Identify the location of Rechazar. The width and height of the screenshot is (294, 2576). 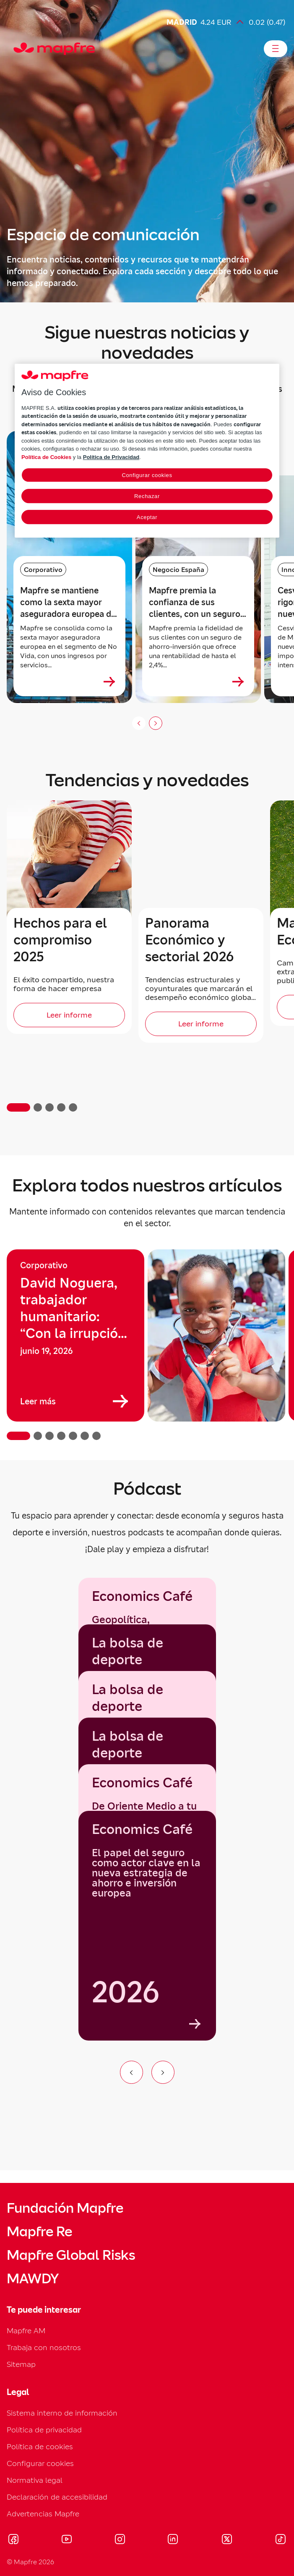
(147, 496).